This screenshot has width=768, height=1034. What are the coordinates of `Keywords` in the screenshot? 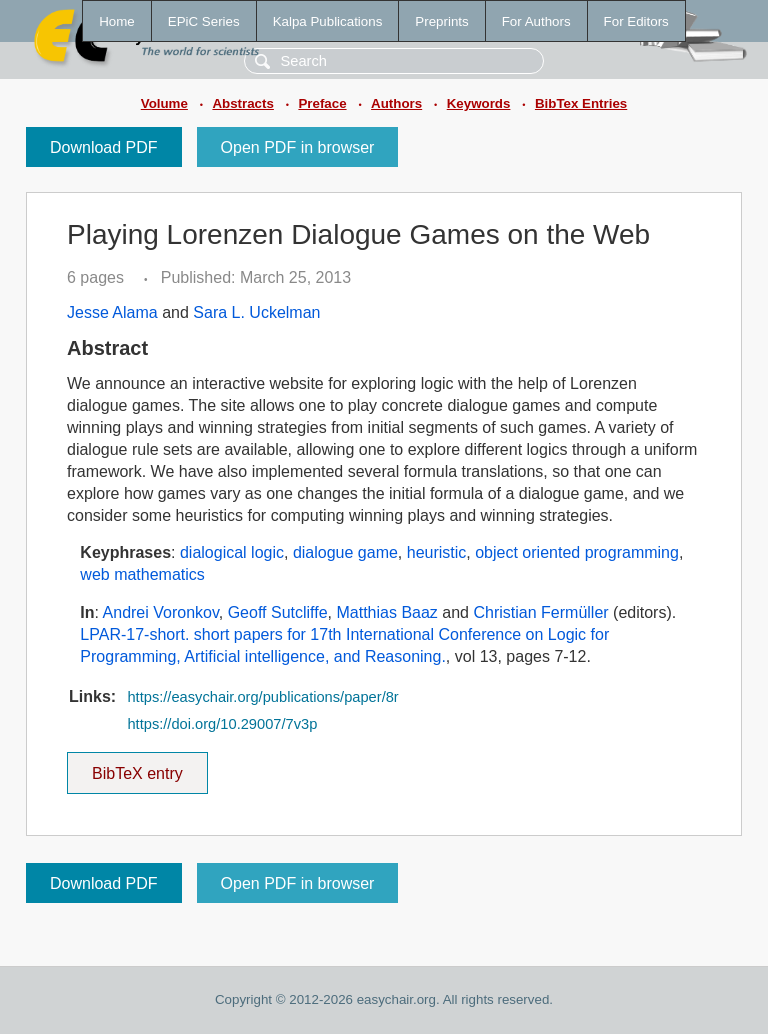 It's located at (479, 103).